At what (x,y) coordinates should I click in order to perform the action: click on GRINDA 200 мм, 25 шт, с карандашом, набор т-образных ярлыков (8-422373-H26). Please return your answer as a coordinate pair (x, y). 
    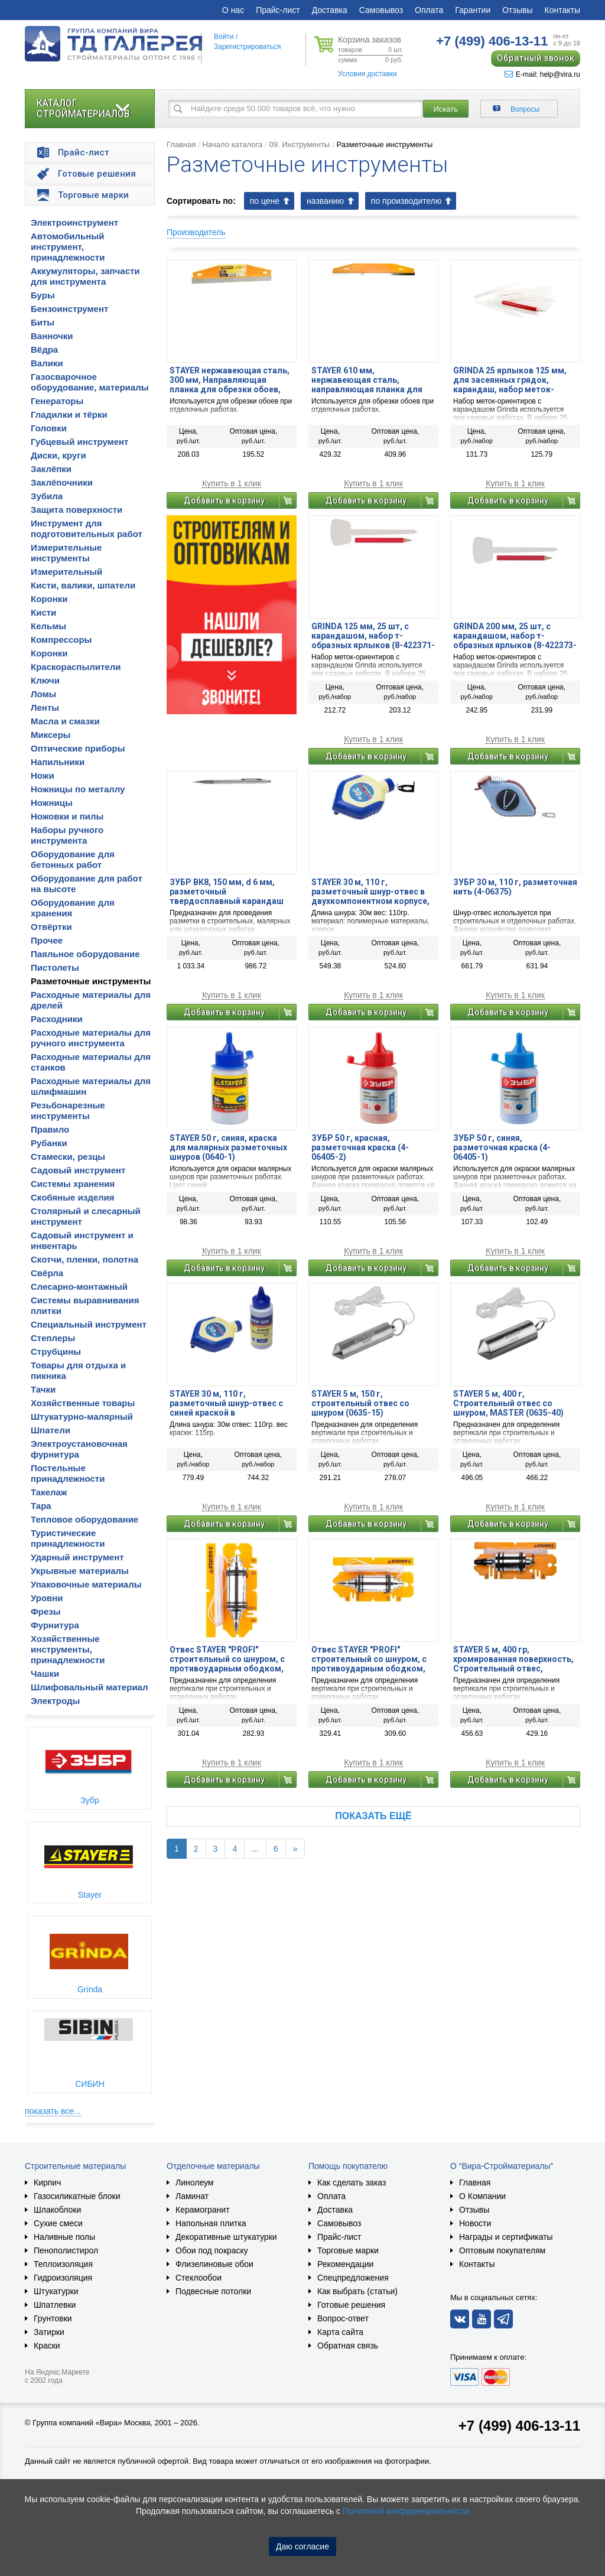
    Looking at the image, I should click on (515, 636).